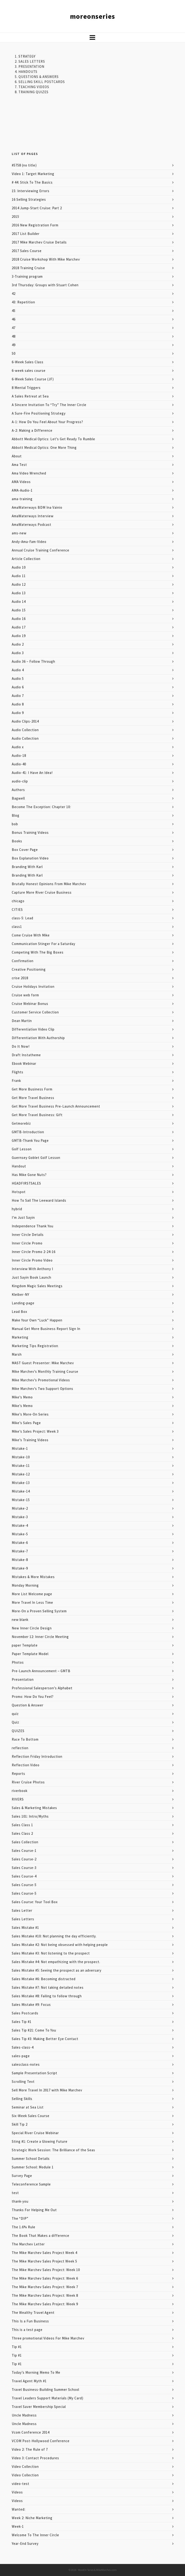 The height and width of the screenshot is (2576, 185). I want to click on reflection, so click(20, 1748).